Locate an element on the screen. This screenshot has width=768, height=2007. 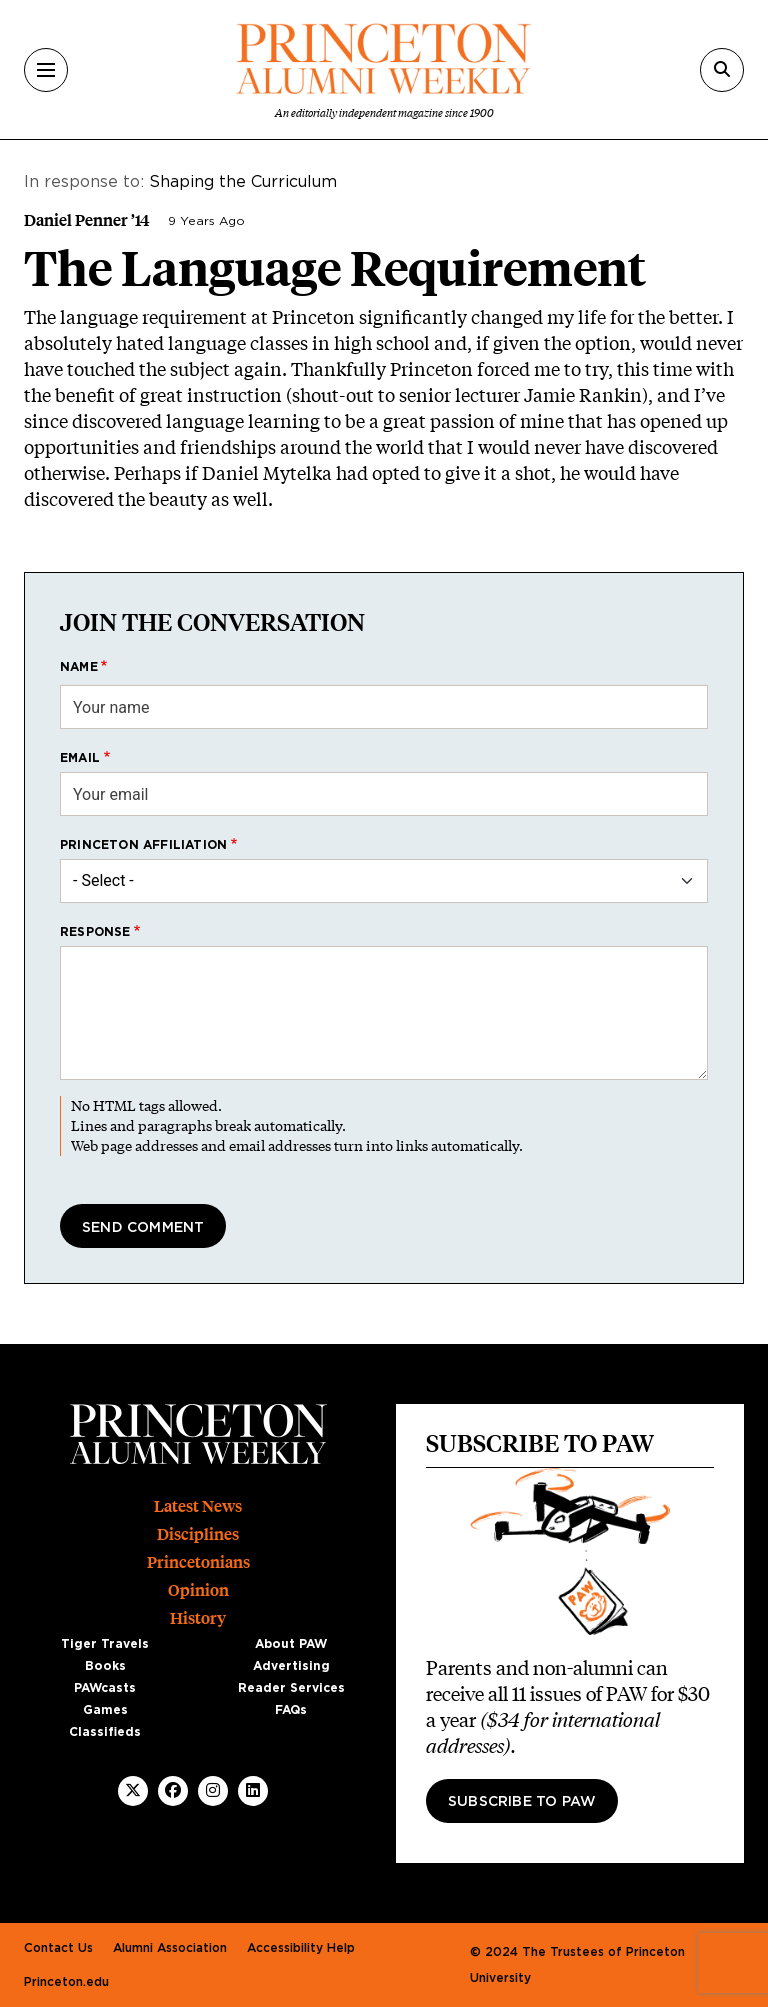
Books is located at coordinates (105, 1666).